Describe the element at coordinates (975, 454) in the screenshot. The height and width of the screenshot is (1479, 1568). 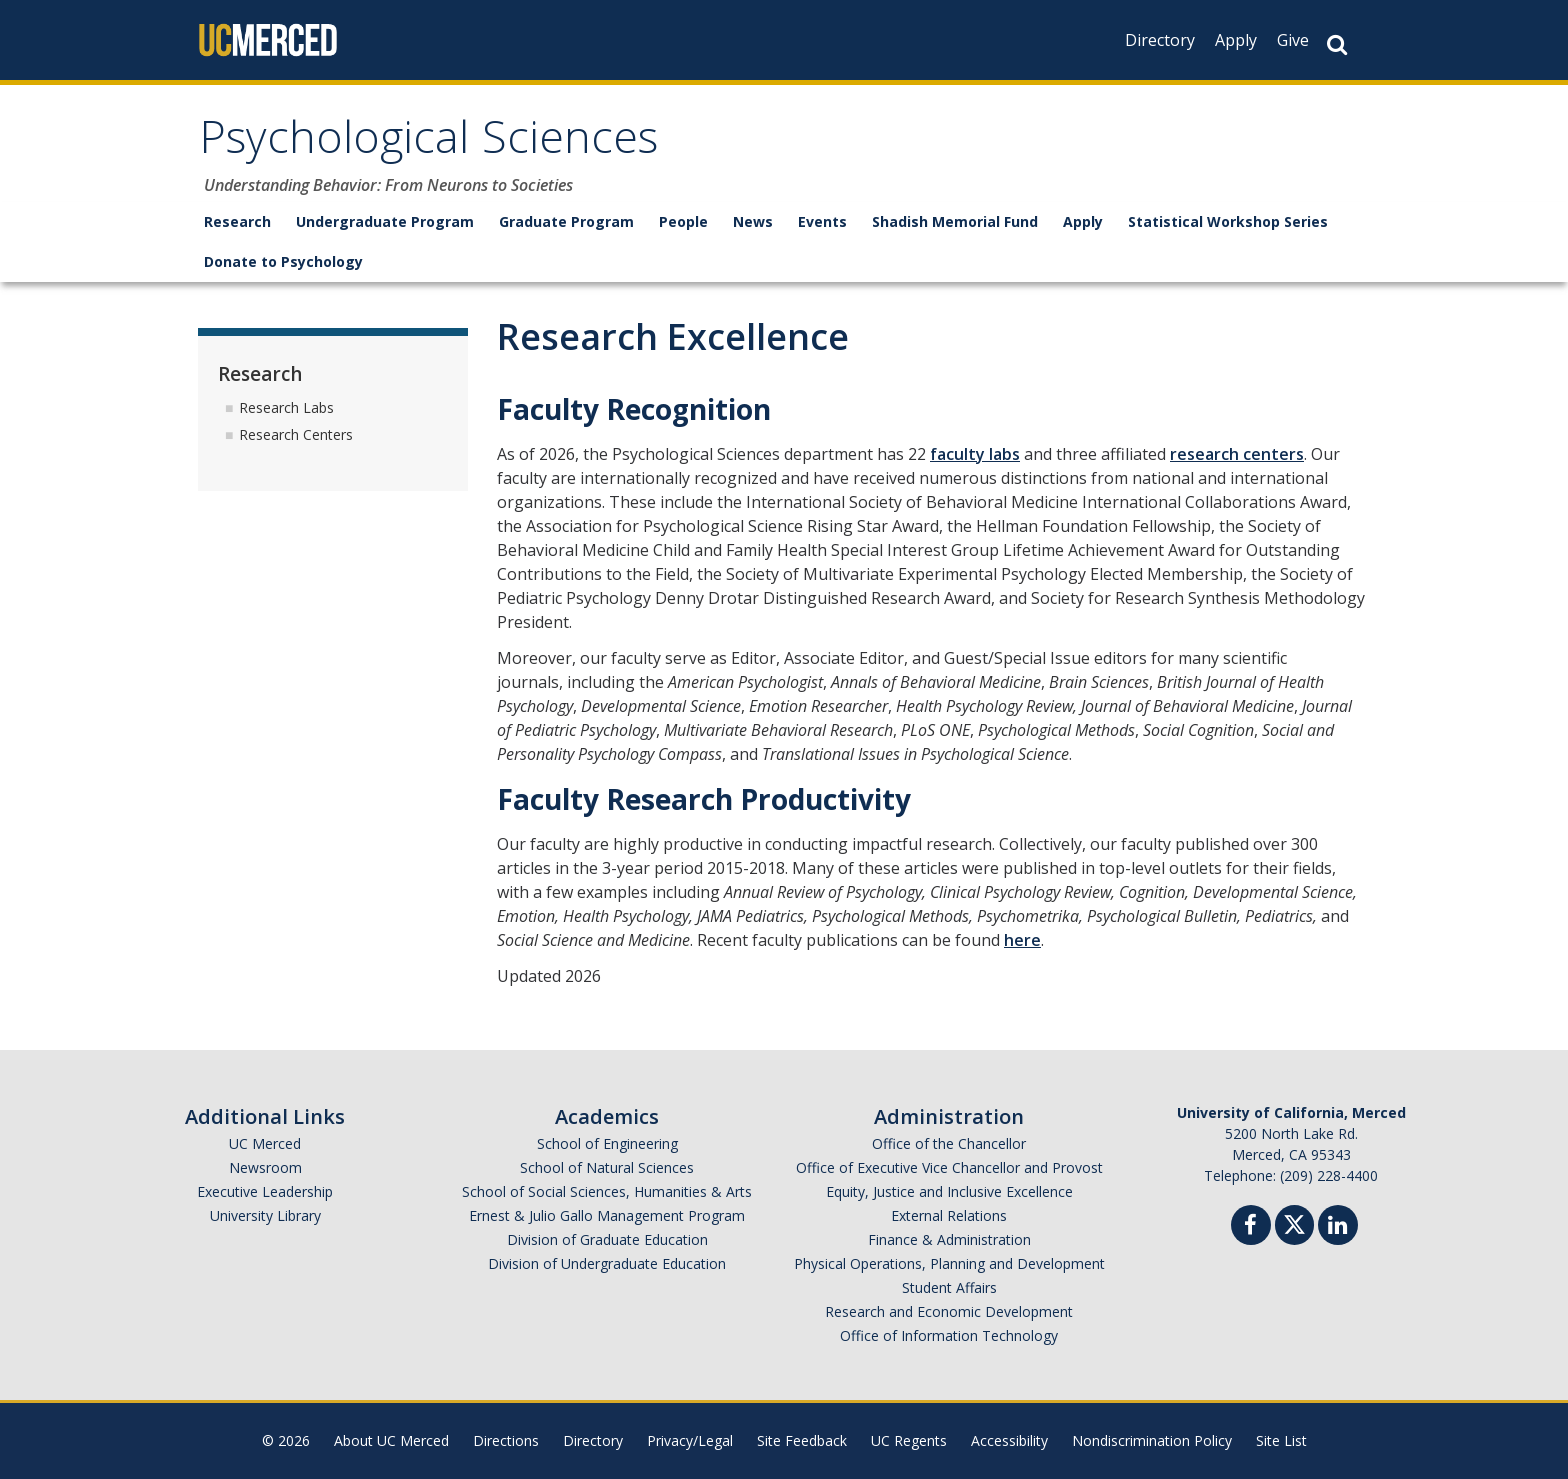
I see `faculty labs` at that location.